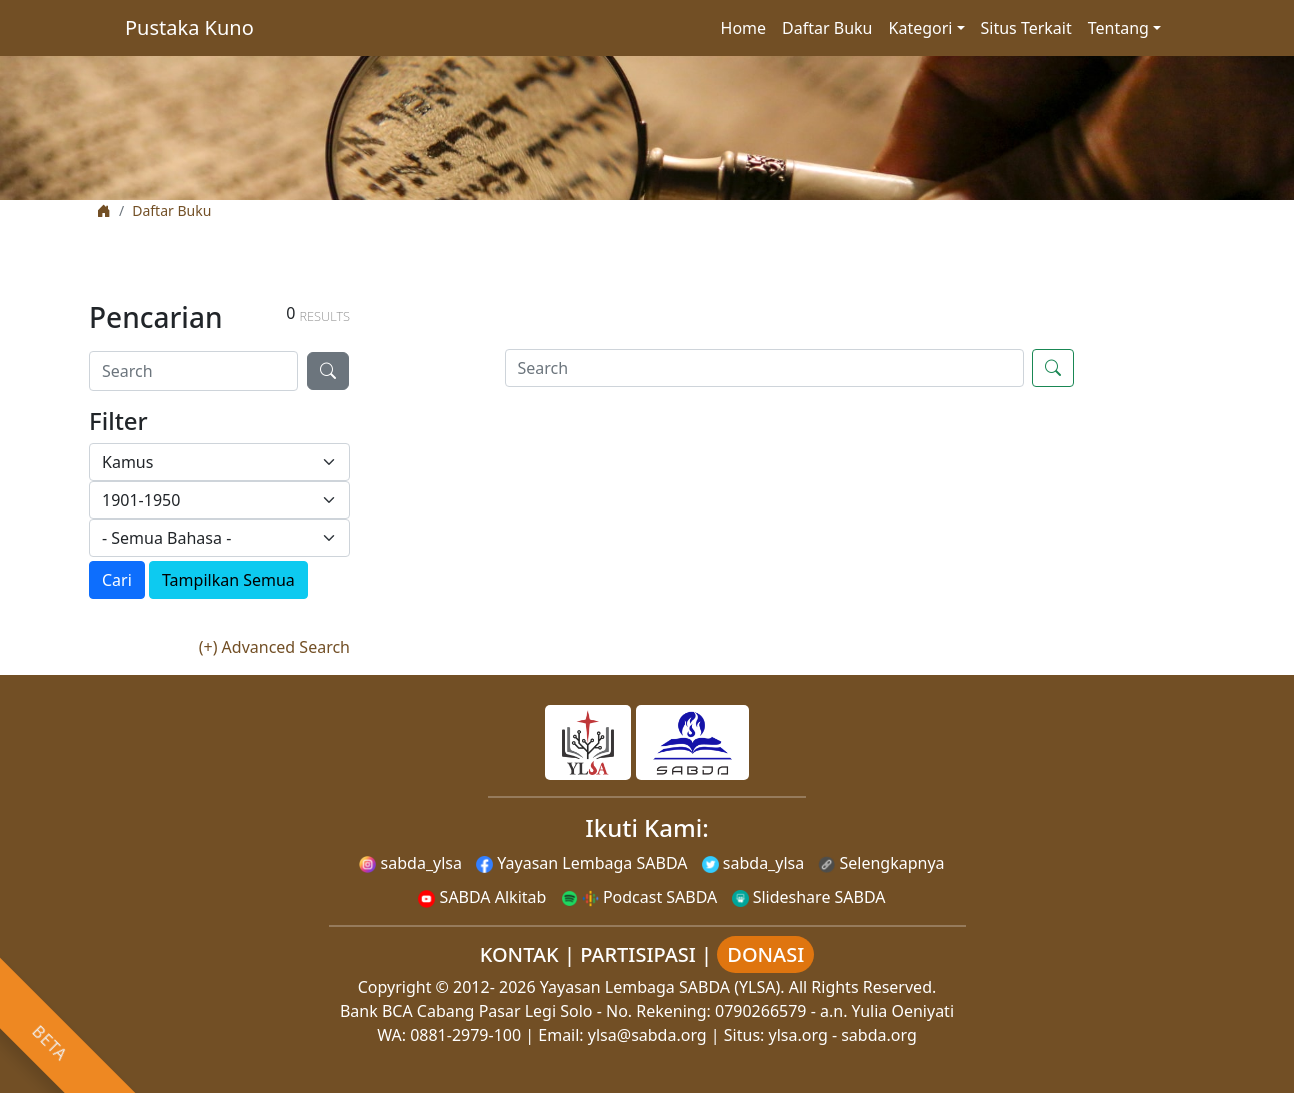  What do you see at coordinates (881, 863) in the screenshot?
I see `Selengkapnya` at bounding box center [881, 863].